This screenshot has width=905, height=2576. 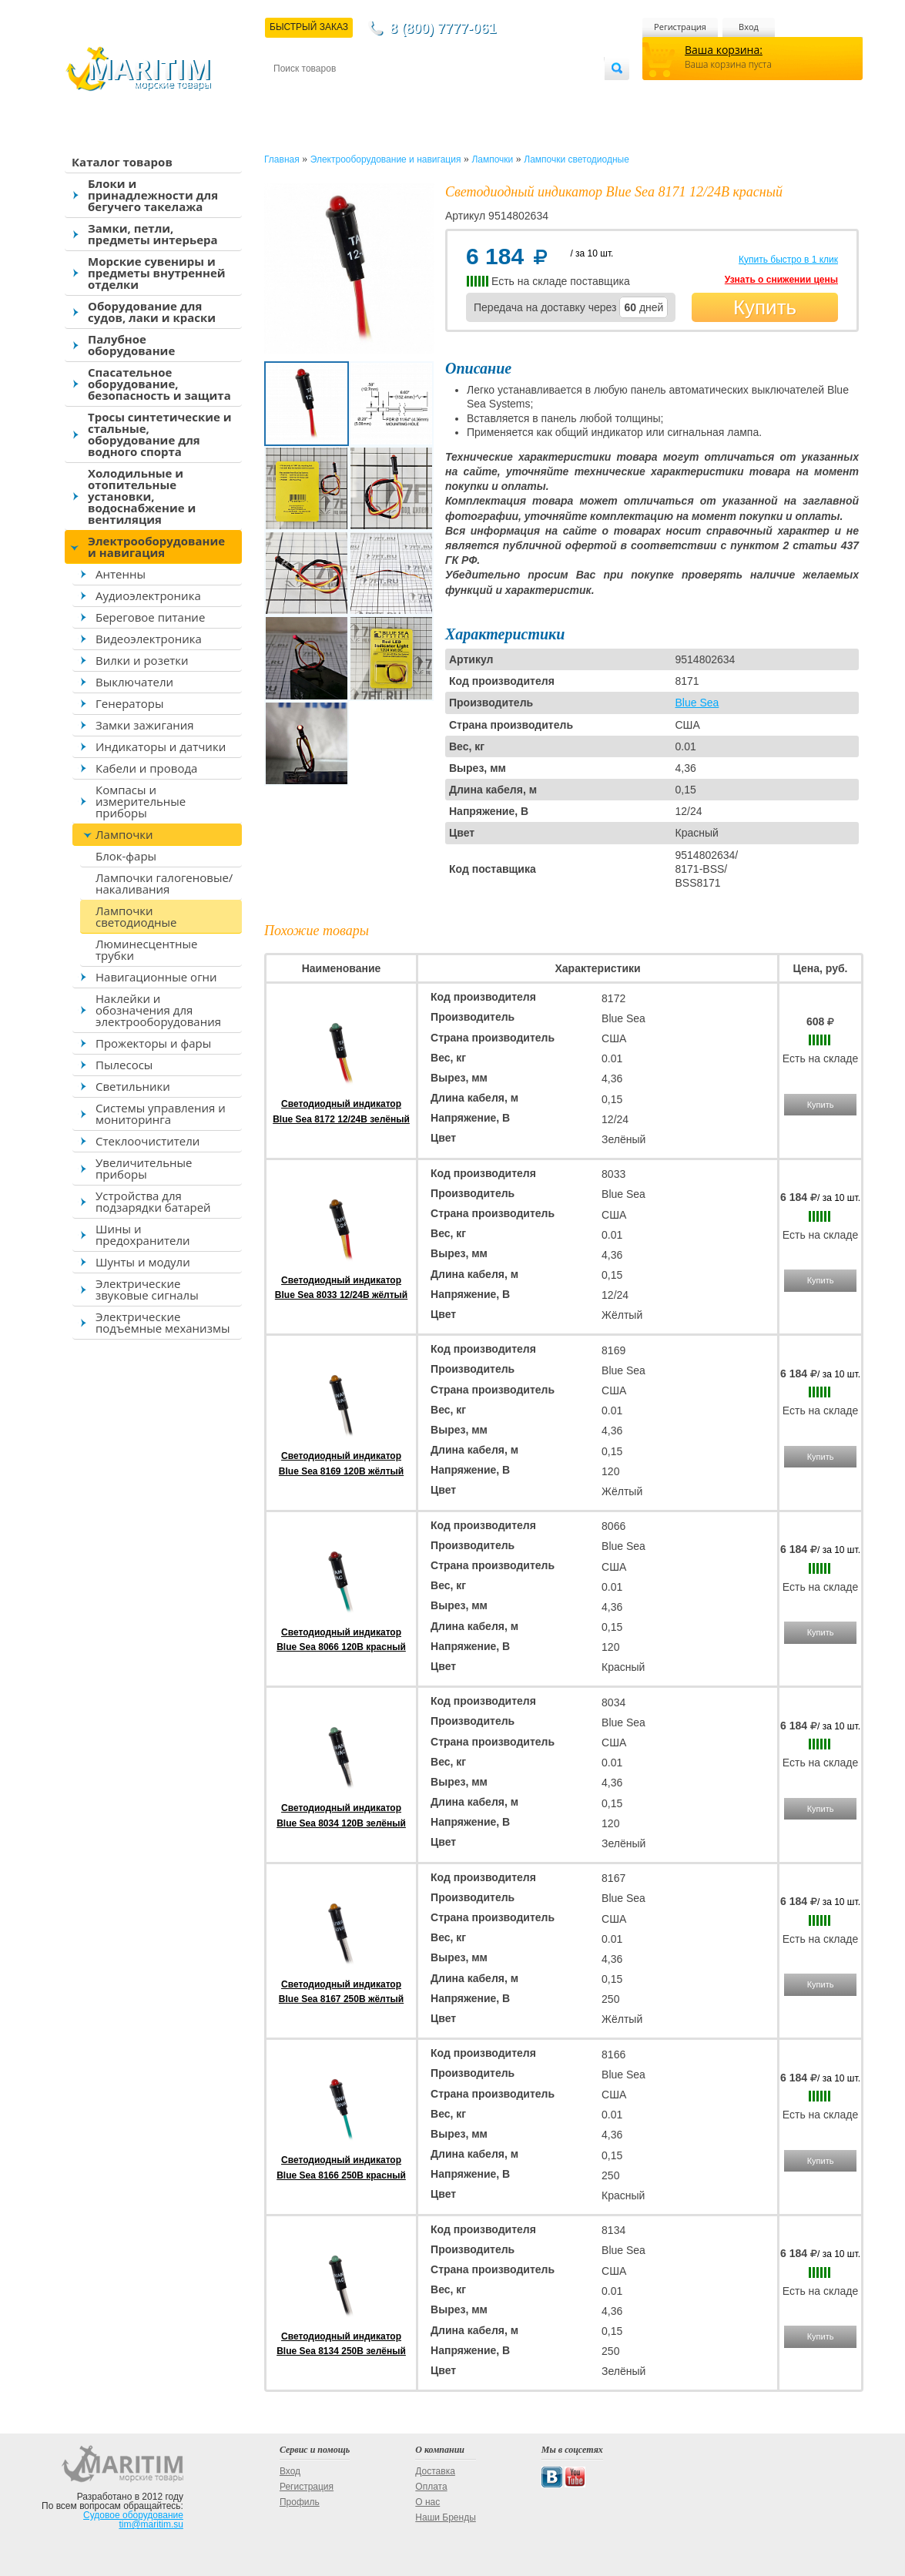 What do you see at coordinates (136, 916) in the screenshot?
I see `Лампочки светодиодные` at bounding box center [136, 916].